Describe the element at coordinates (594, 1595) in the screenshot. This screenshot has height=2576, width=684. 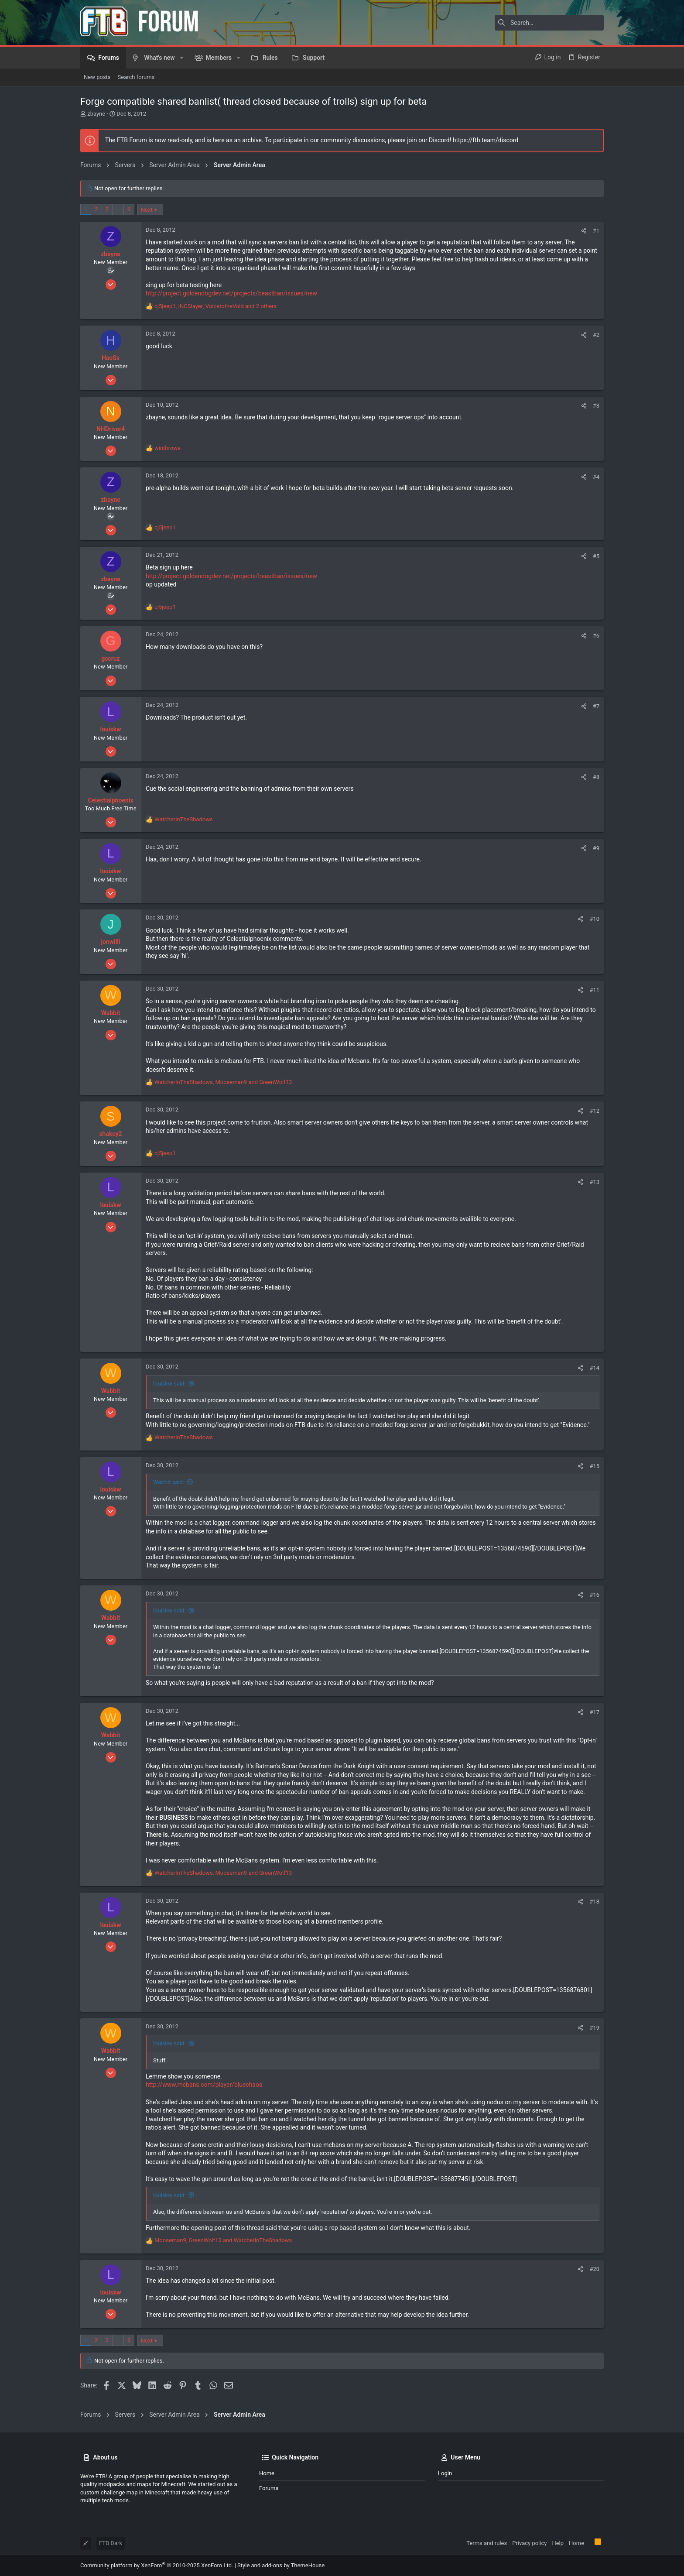
I see `#16` at that location.